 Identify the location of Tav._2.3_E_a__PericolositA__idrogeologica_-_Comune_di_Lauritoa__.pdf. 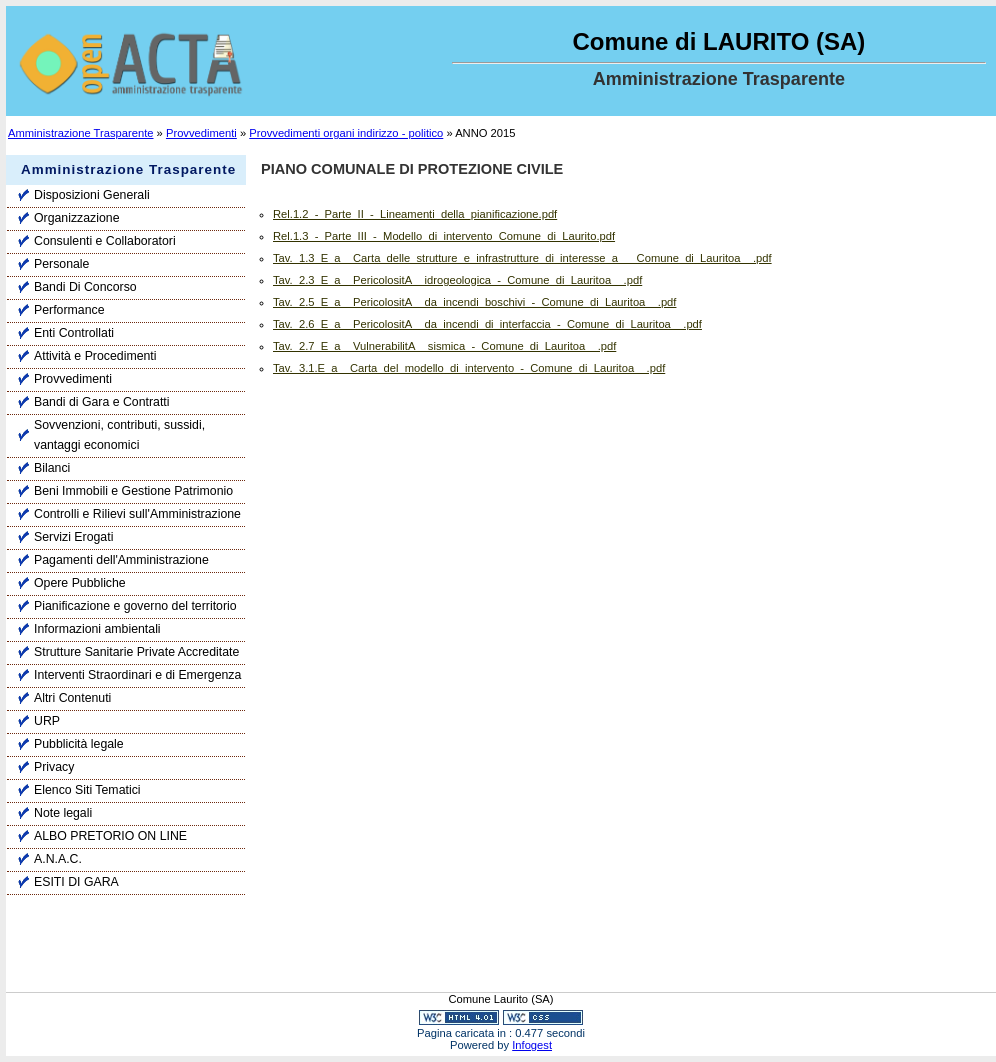
(457, 280).